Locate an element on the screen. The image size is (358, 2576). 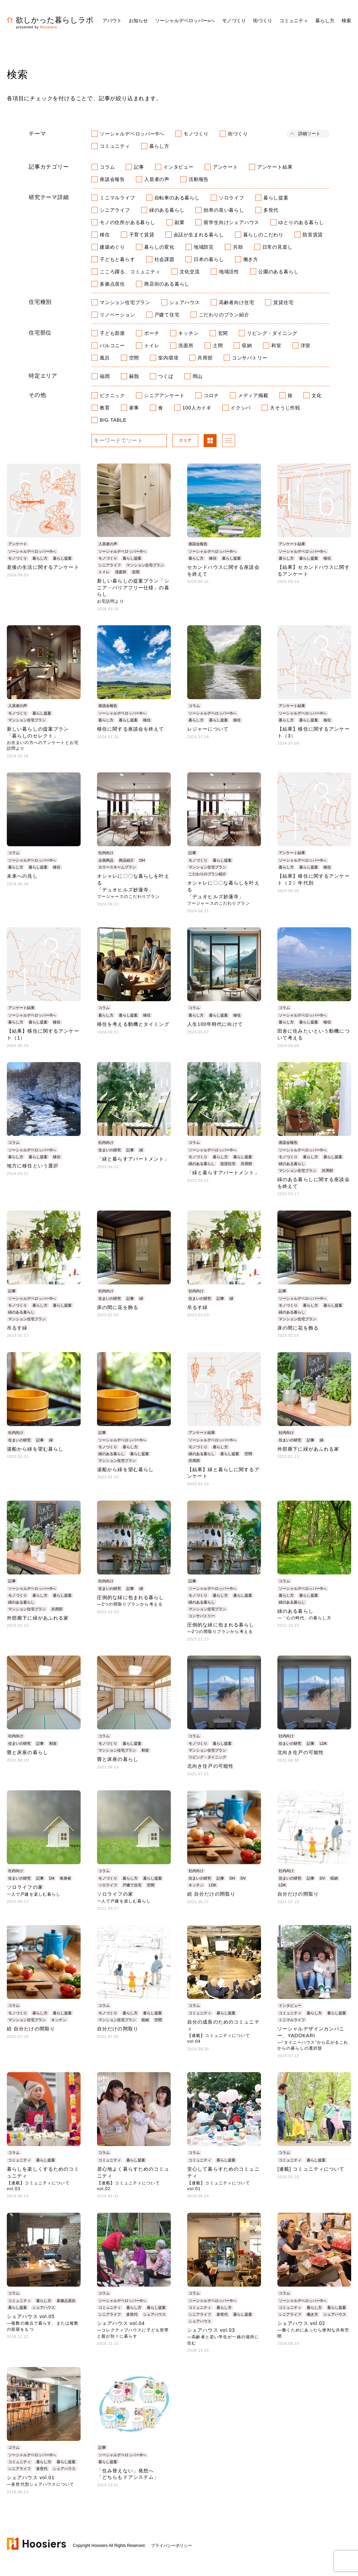
子ども部屋 is located at coordinates (112, 333).